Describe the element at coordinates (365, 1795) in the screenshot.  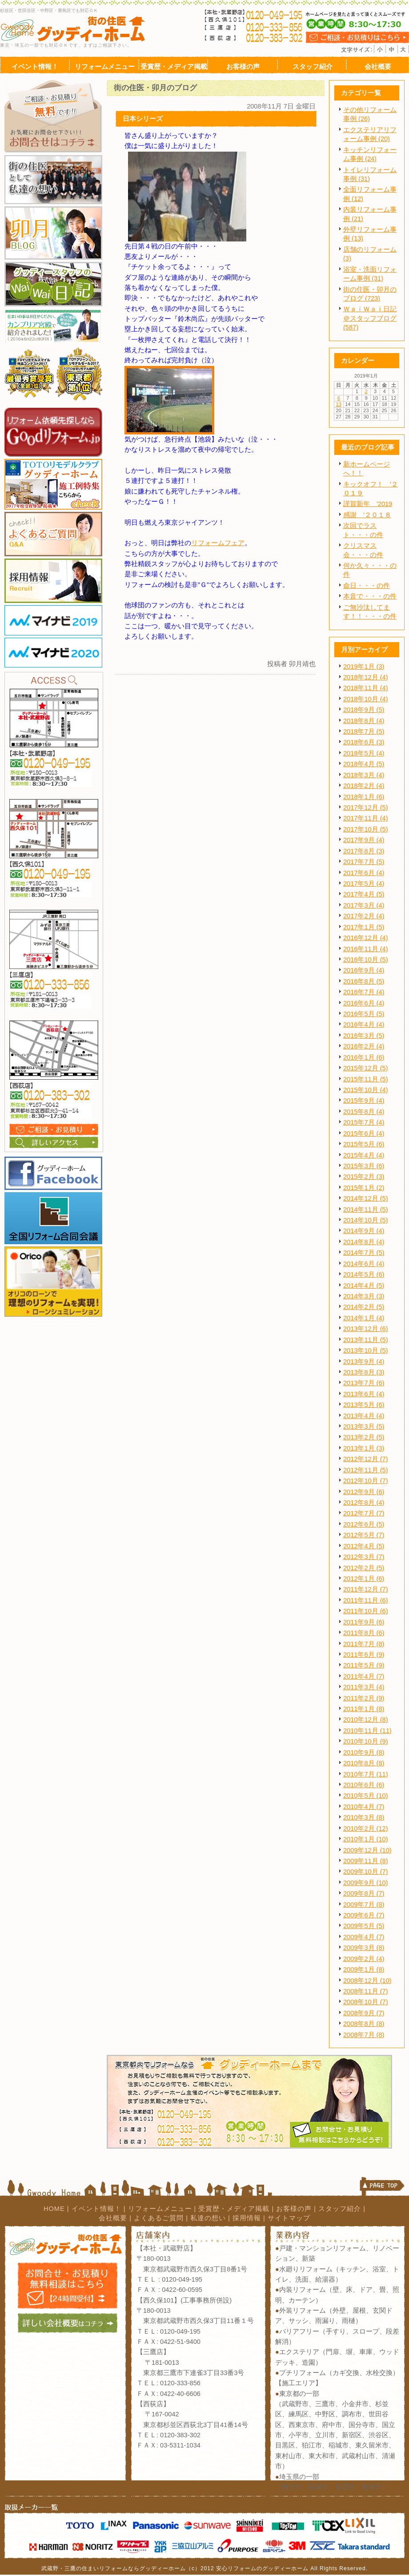
I see `2010年5月 (10)` at that location.